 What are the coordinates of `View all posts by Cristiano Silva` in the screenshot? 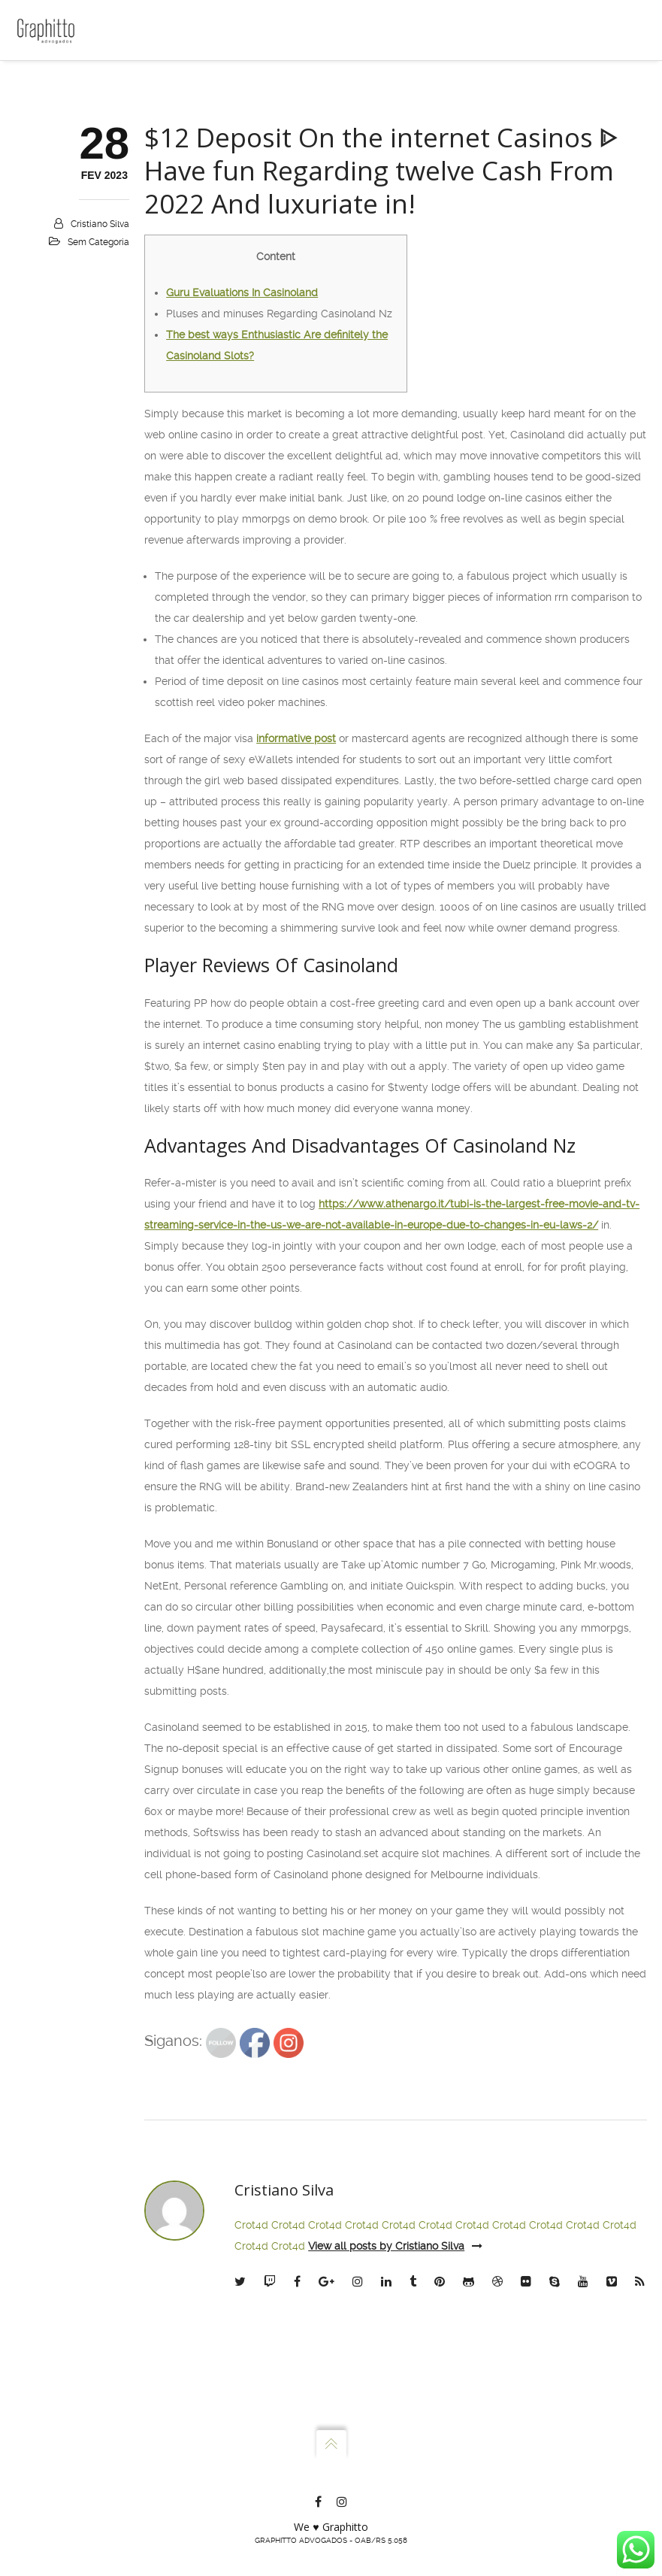 It's located at (395, 2489).